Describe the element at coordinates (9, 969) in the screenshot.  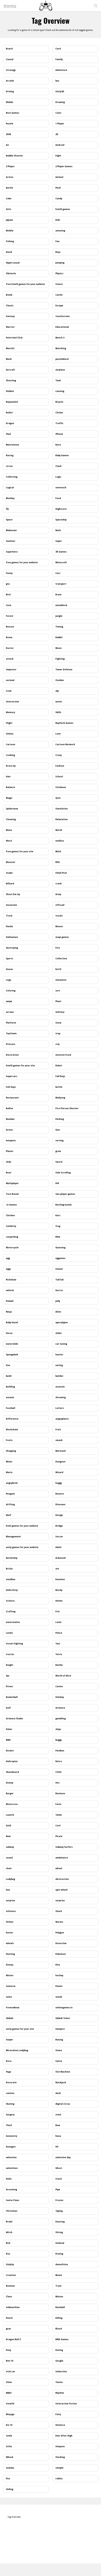
I see `House` at that location.